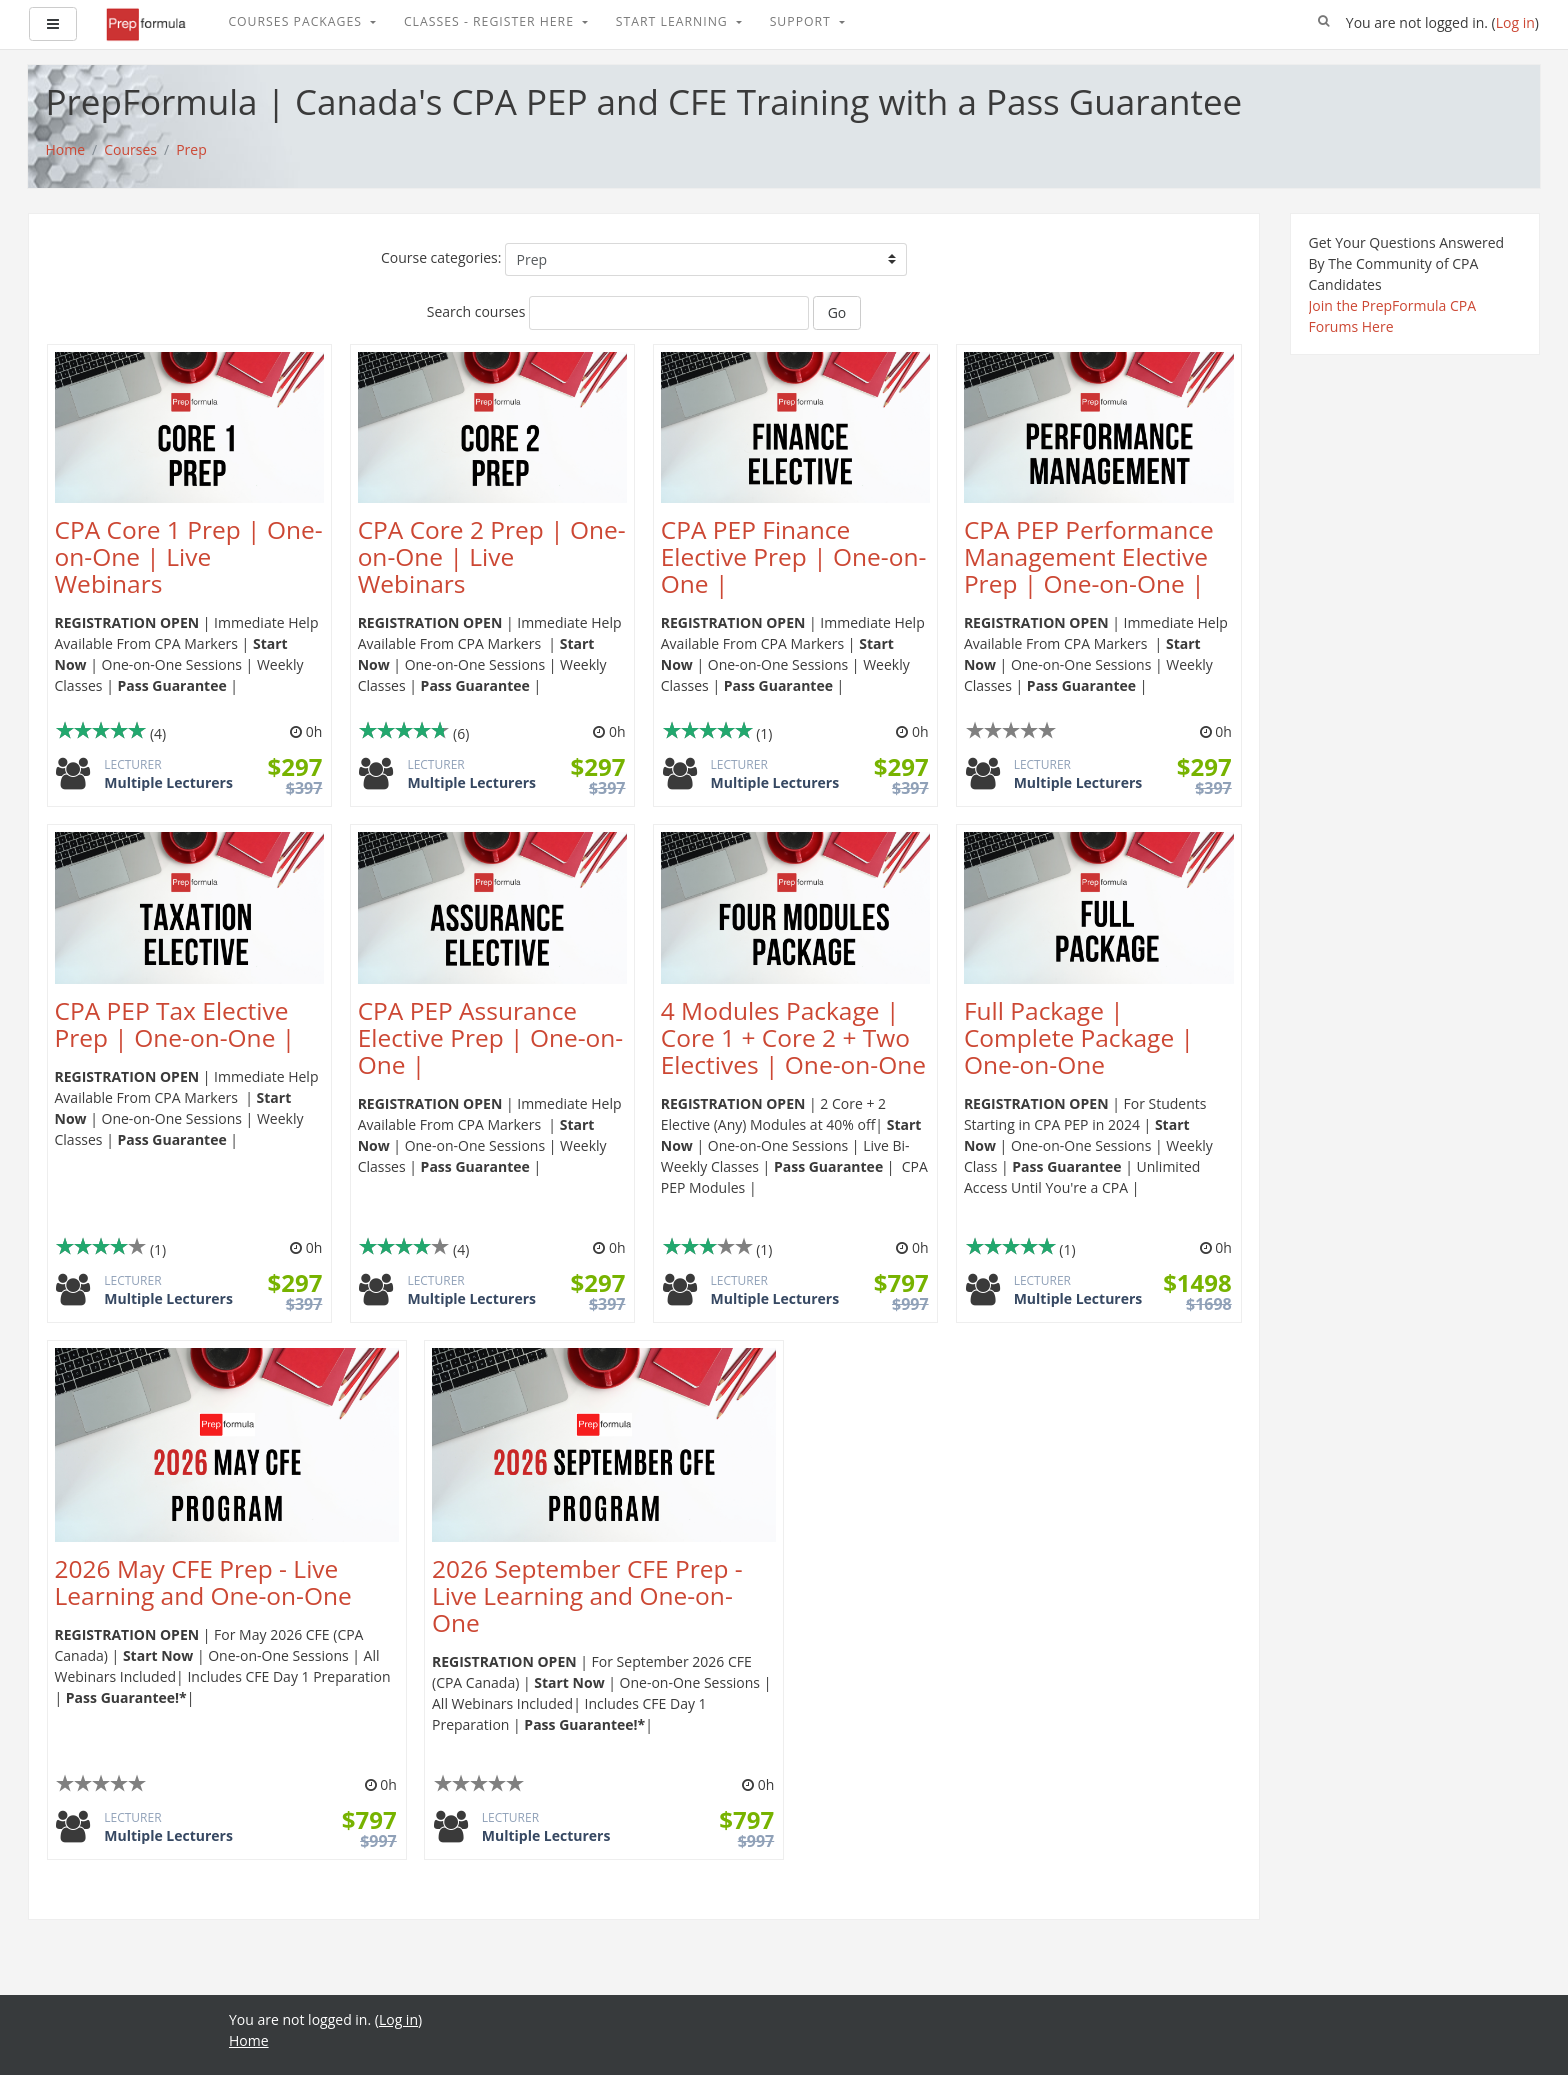  Describe the element at coordinates (203, 1582) in the screenshot. I see `2026 May CFE Prep - Live Learning and One-on-One` at that location.